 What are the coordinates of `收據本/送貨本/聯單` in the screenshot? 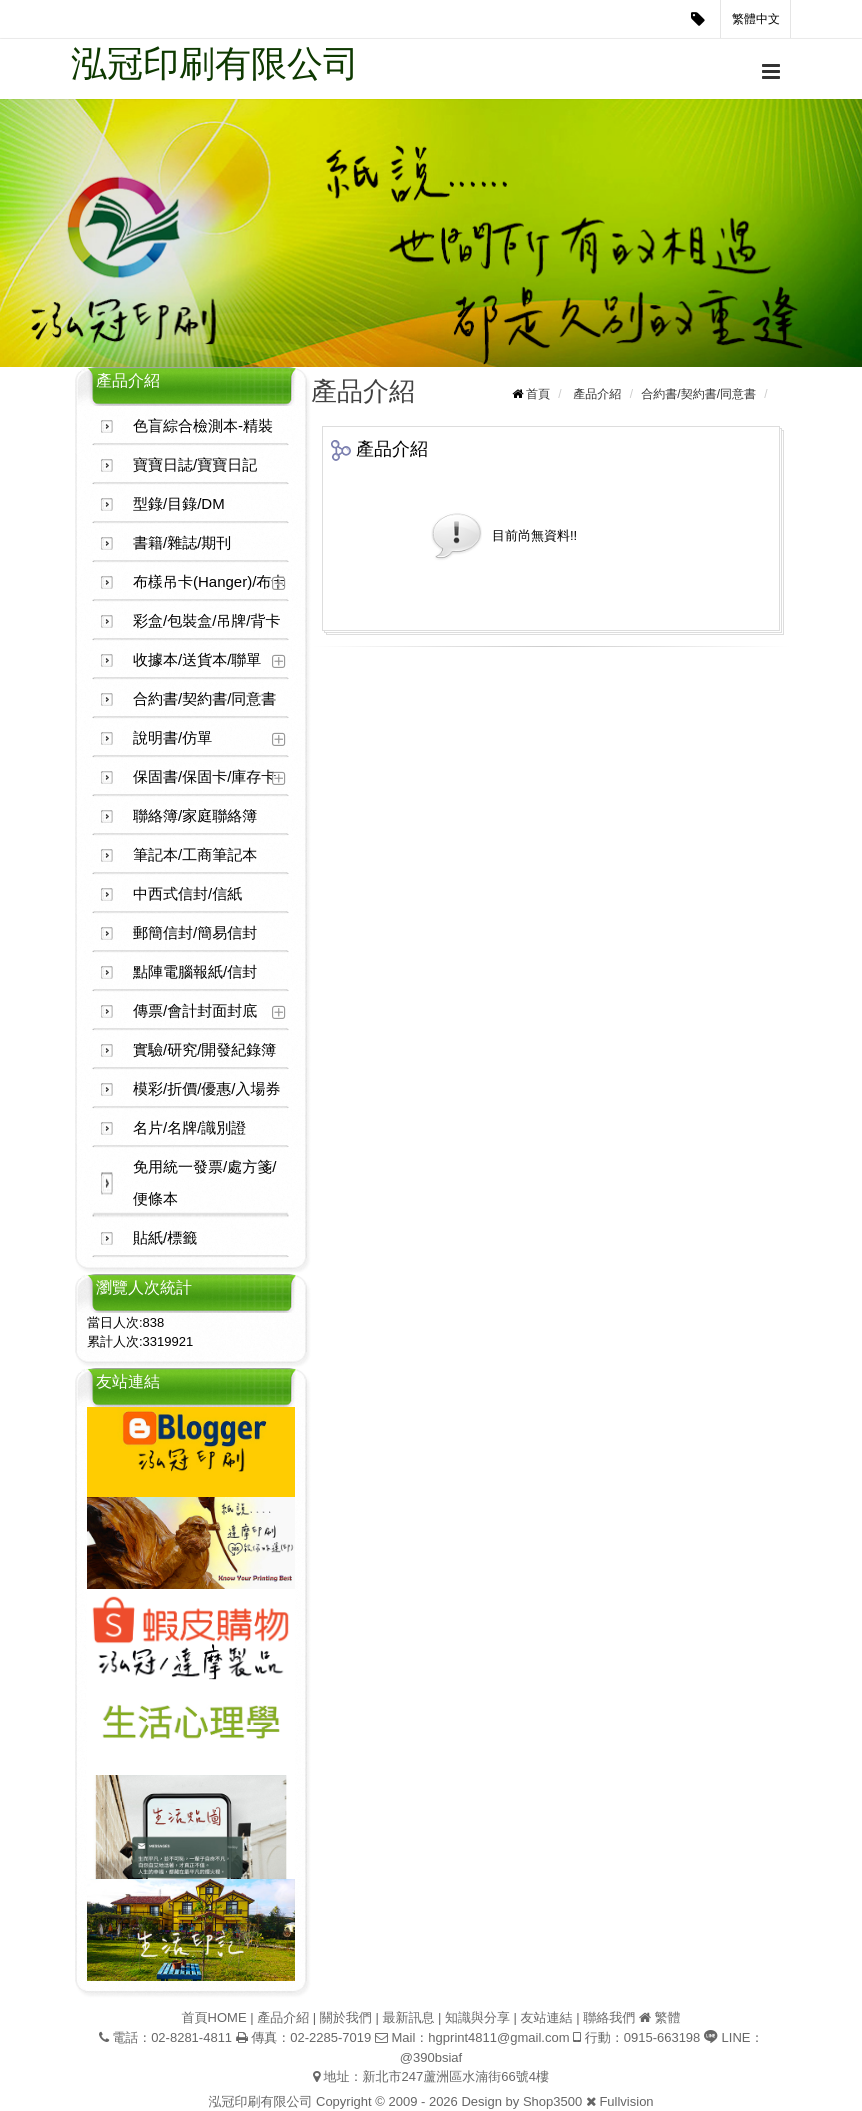 It's located at (197, 659).